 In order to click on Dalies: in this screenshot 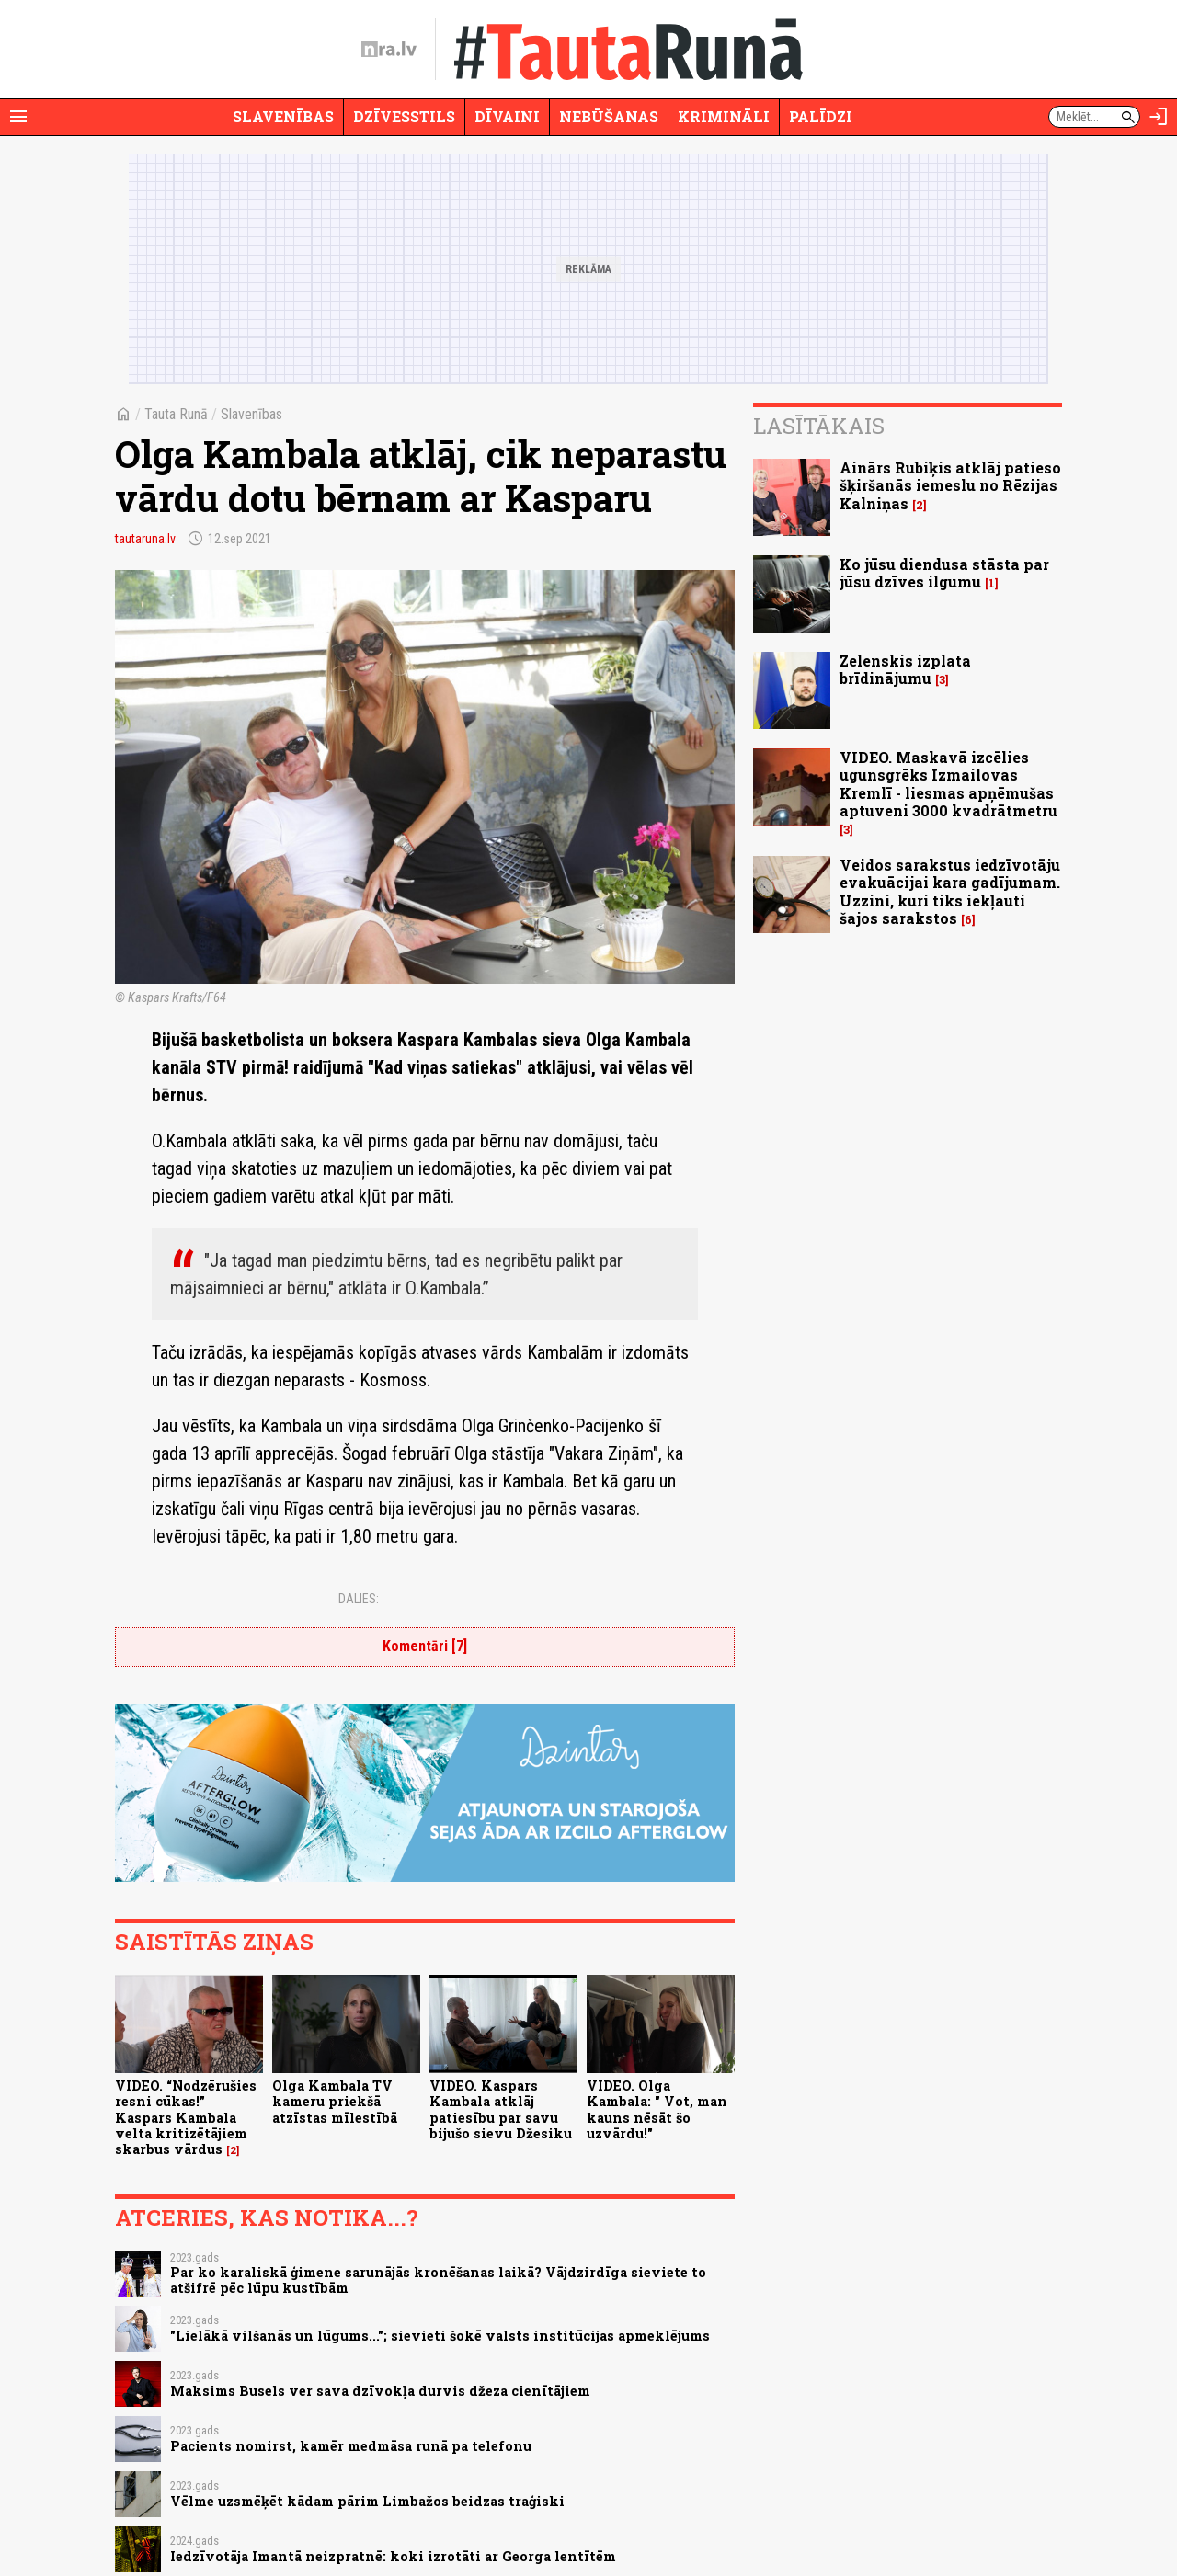, I will do `click(358, 1598)`.